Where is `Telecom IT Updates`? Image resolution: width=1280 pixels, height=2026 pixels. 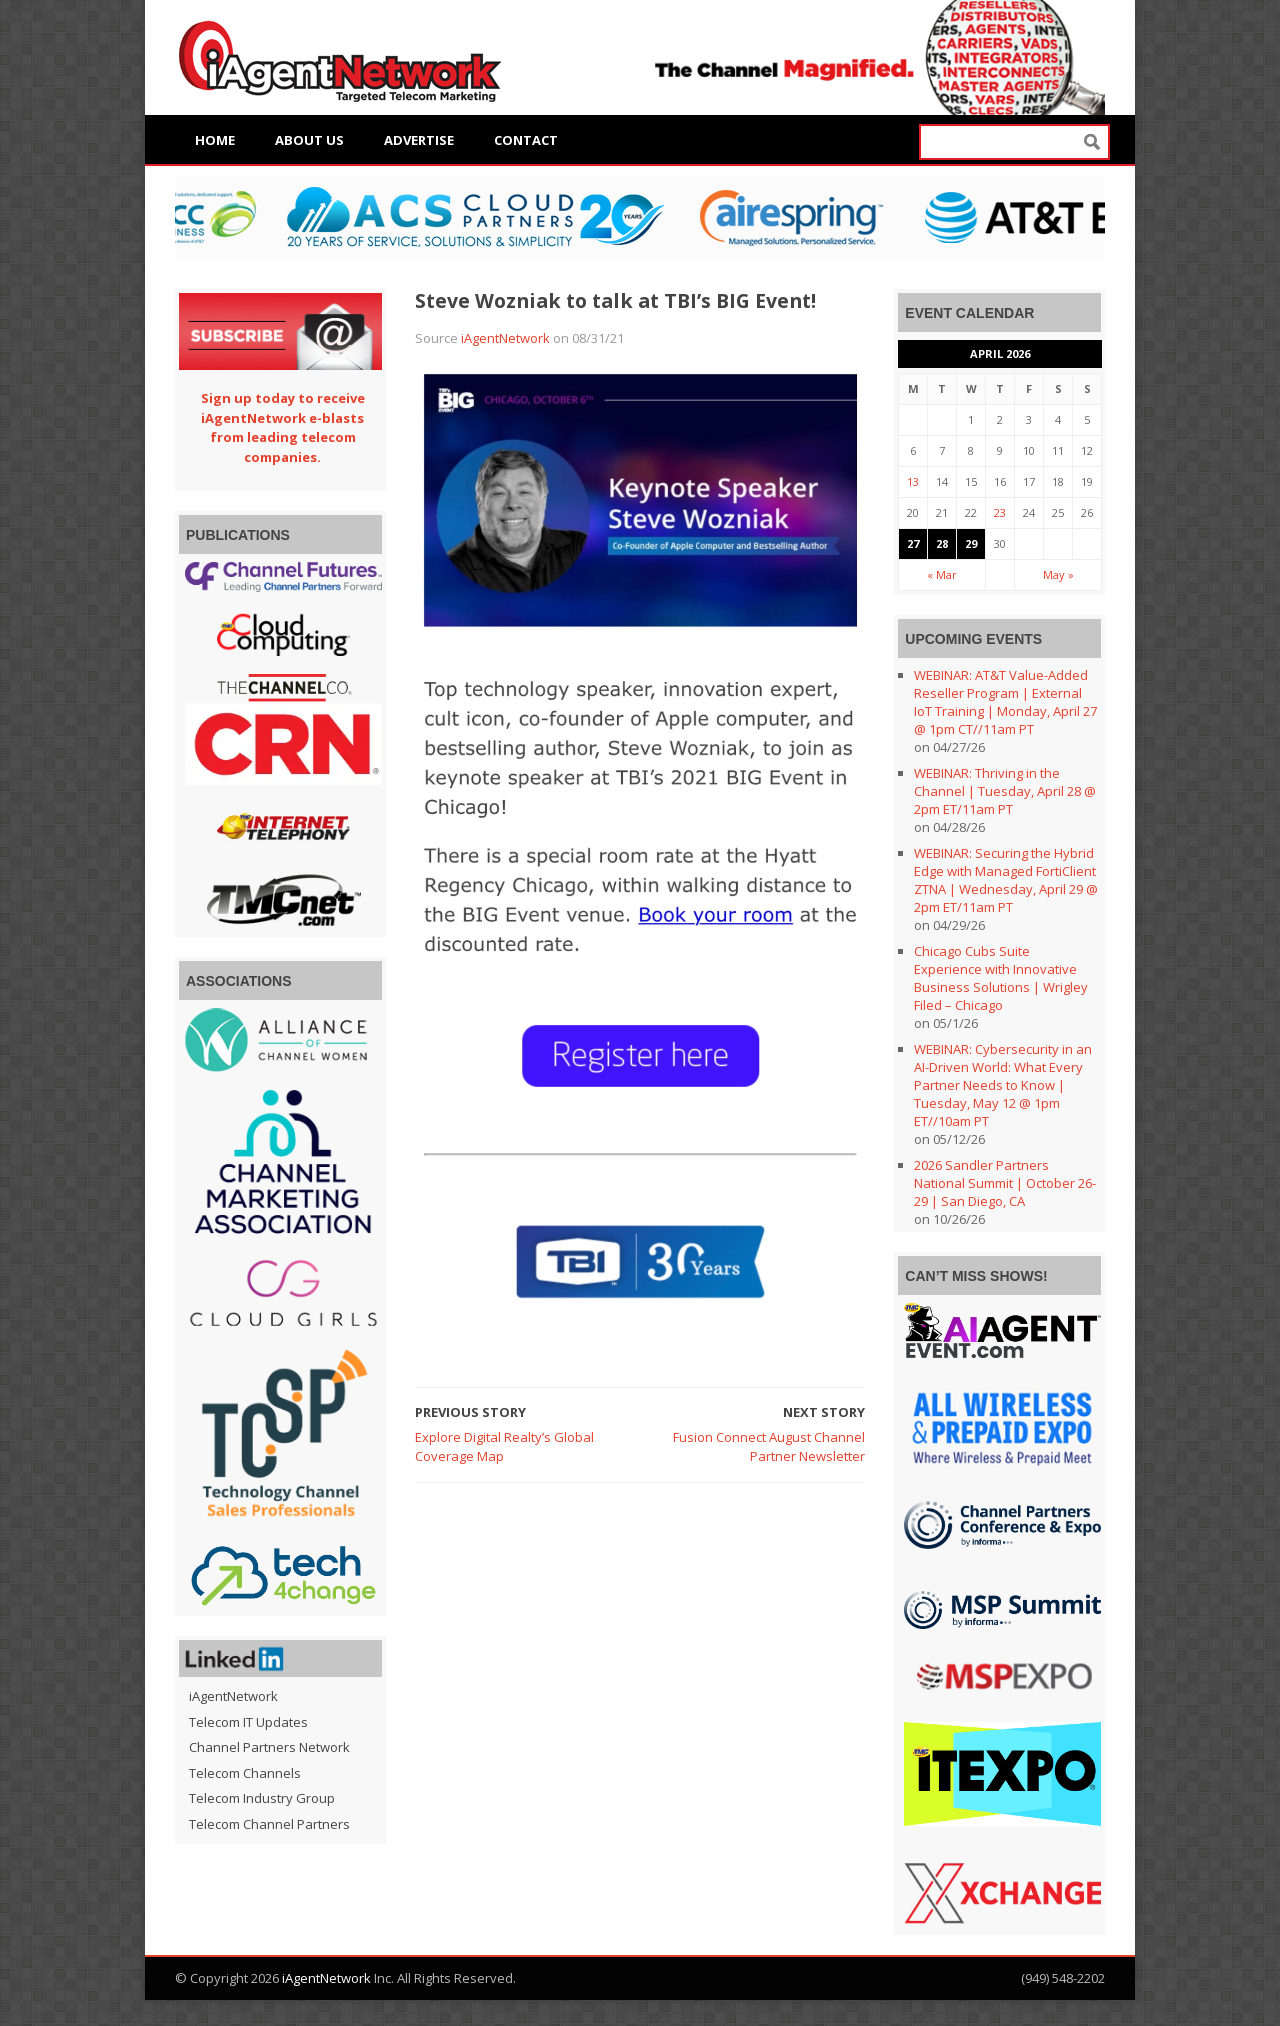 Telecom IT Updates is located at coordinates (248, 1722).